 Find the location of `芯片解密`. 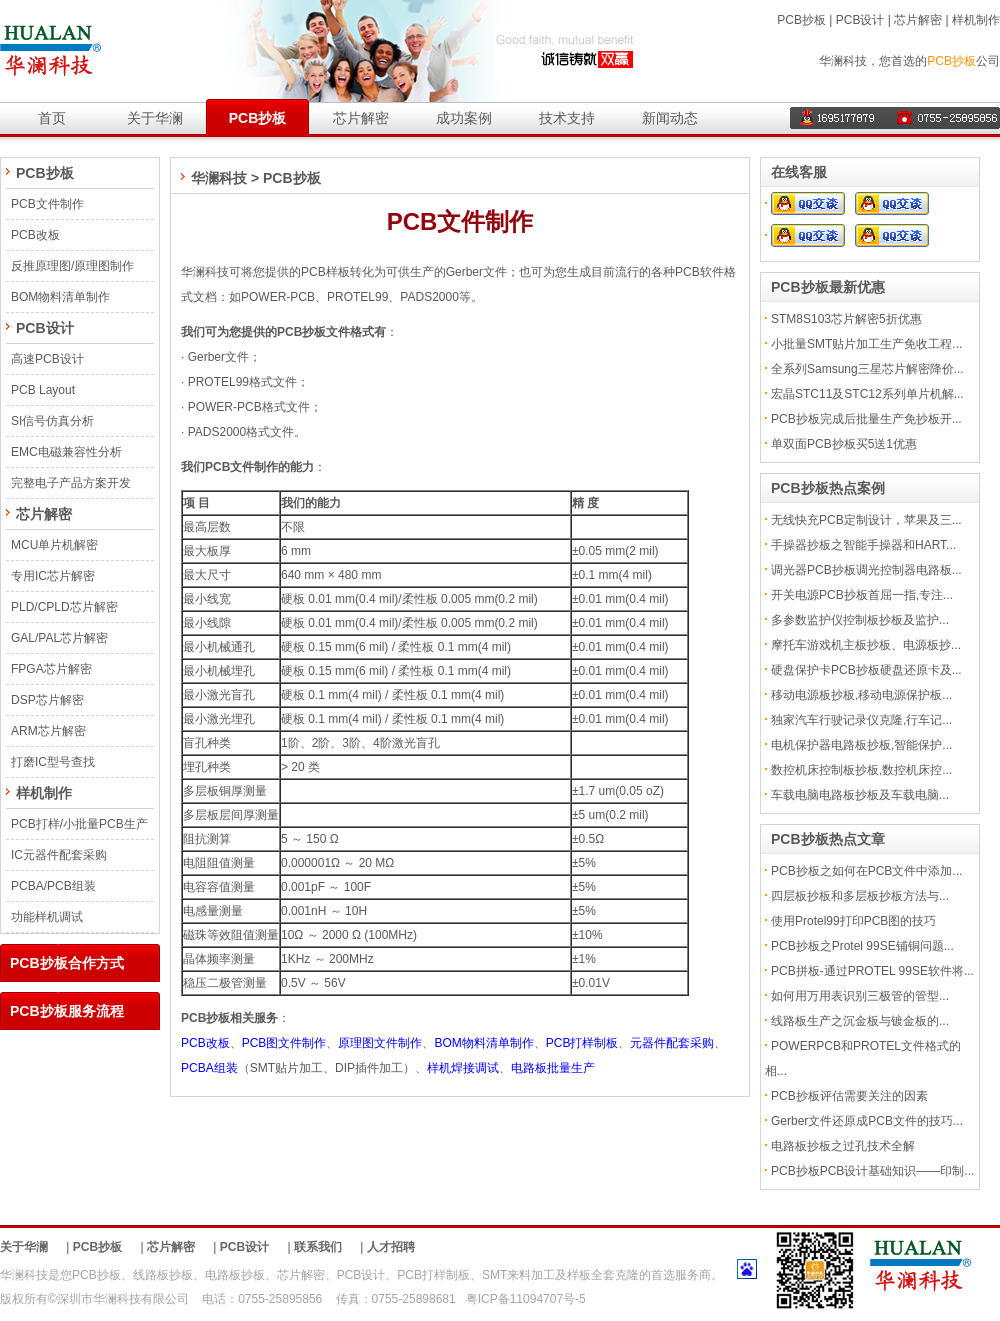

芯片解密 is located at coordinates (918, 20).